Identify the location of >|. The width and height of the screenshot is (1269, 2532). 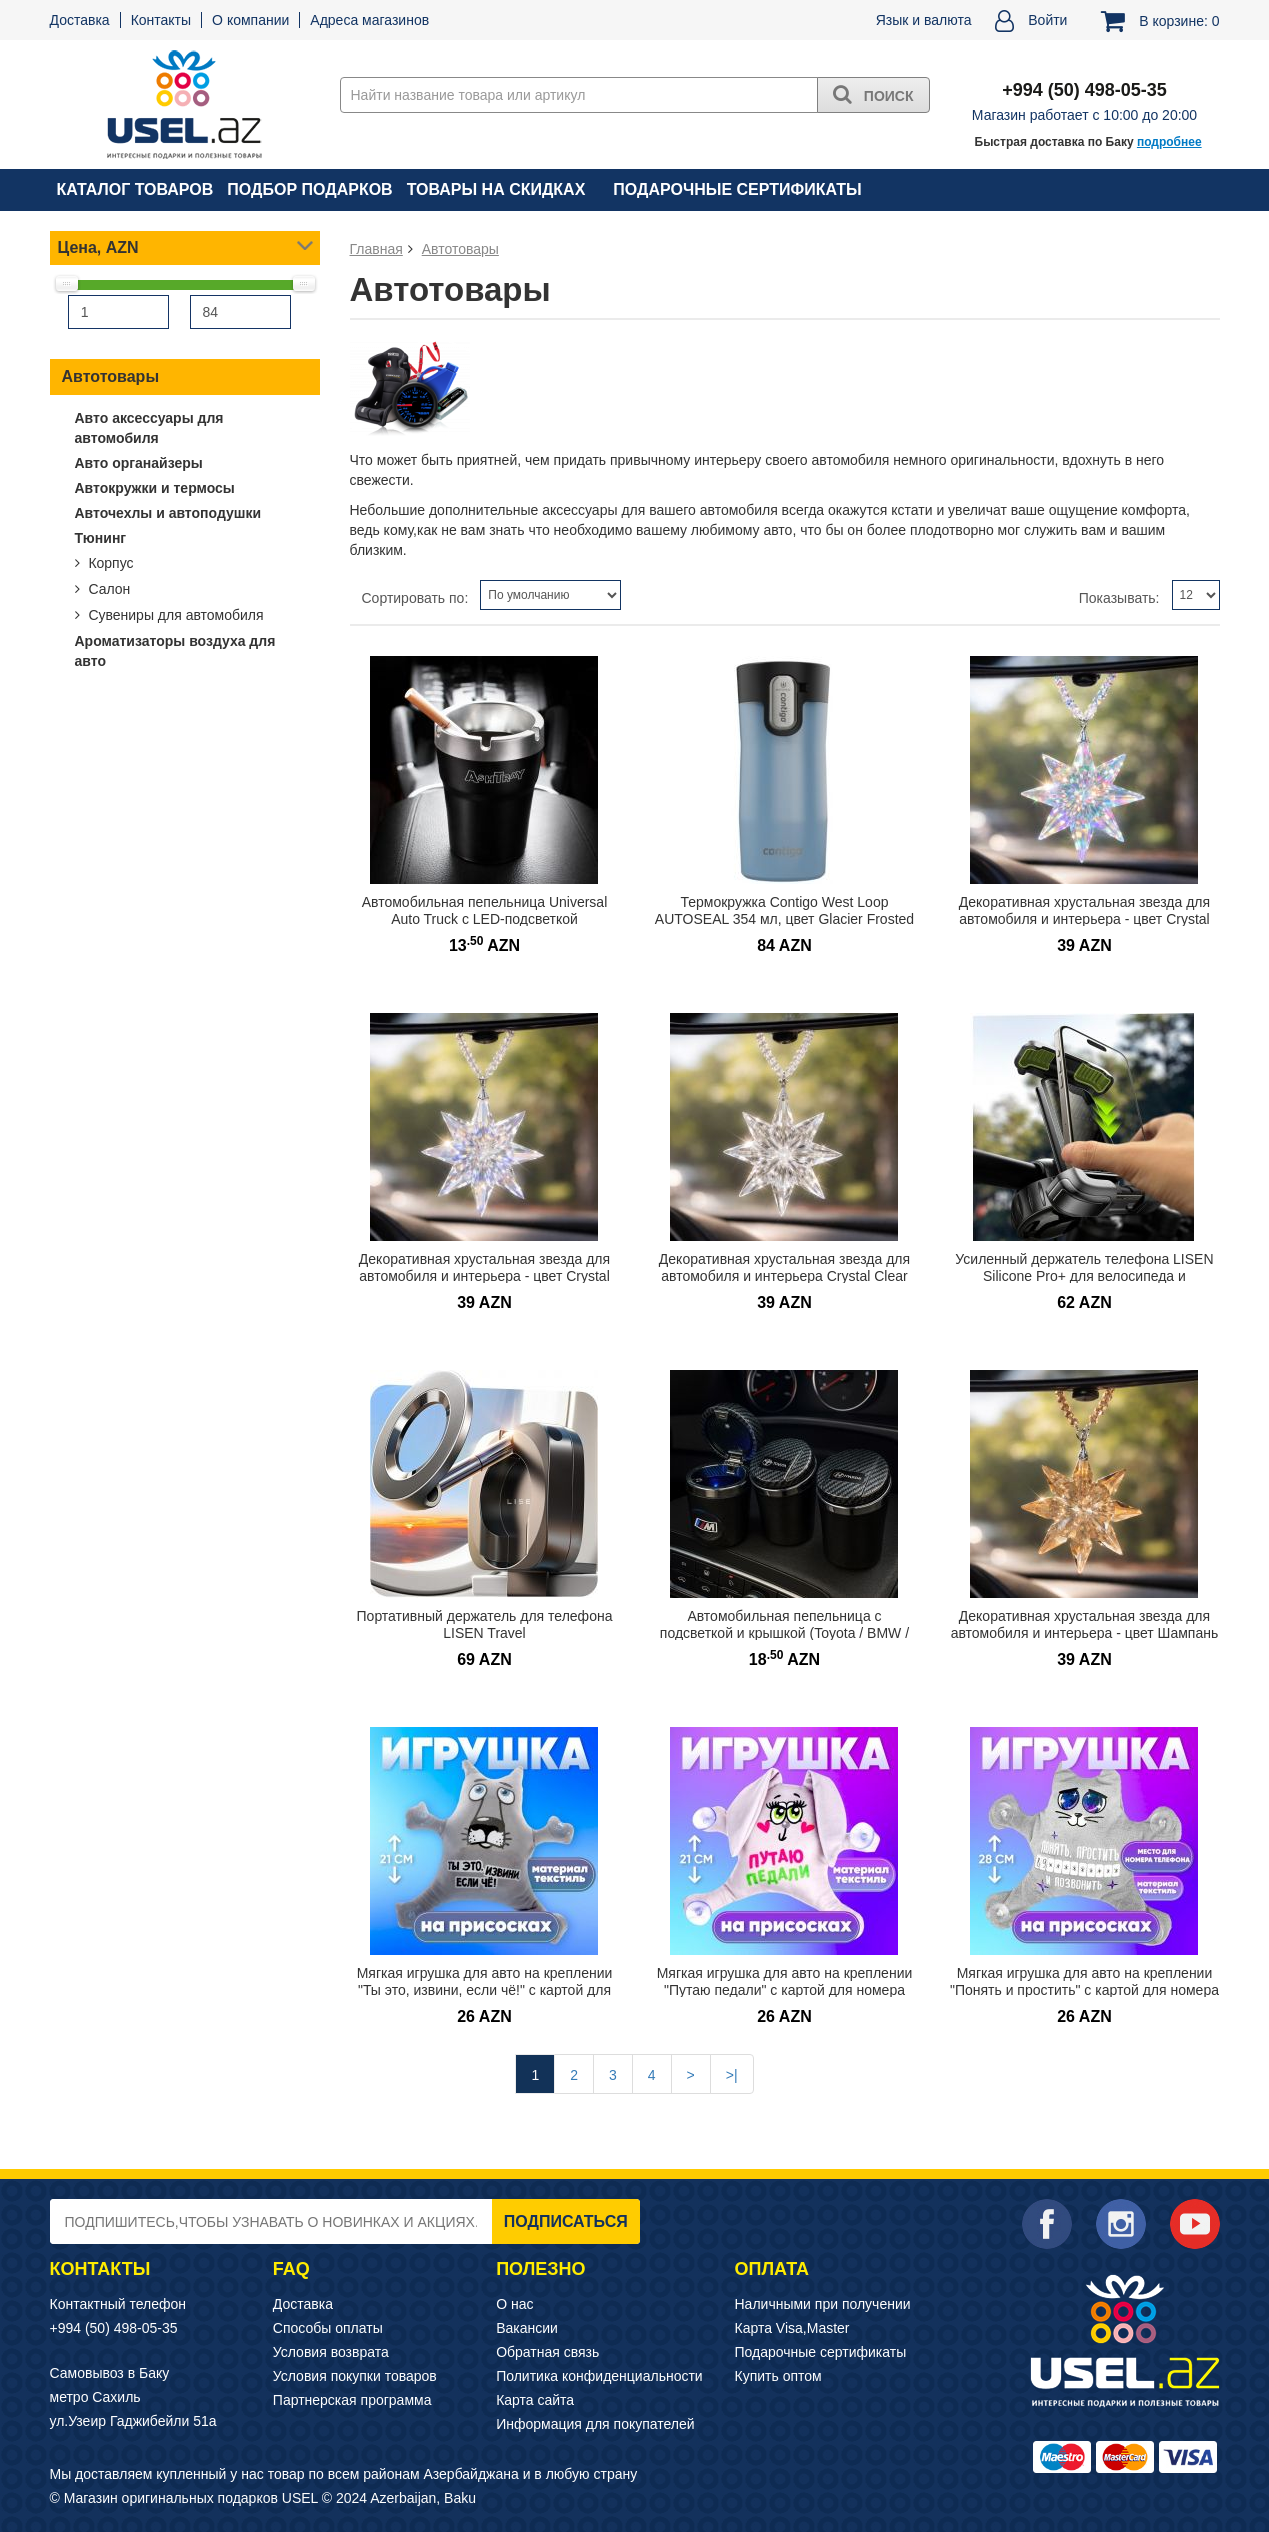
(732, 2075).